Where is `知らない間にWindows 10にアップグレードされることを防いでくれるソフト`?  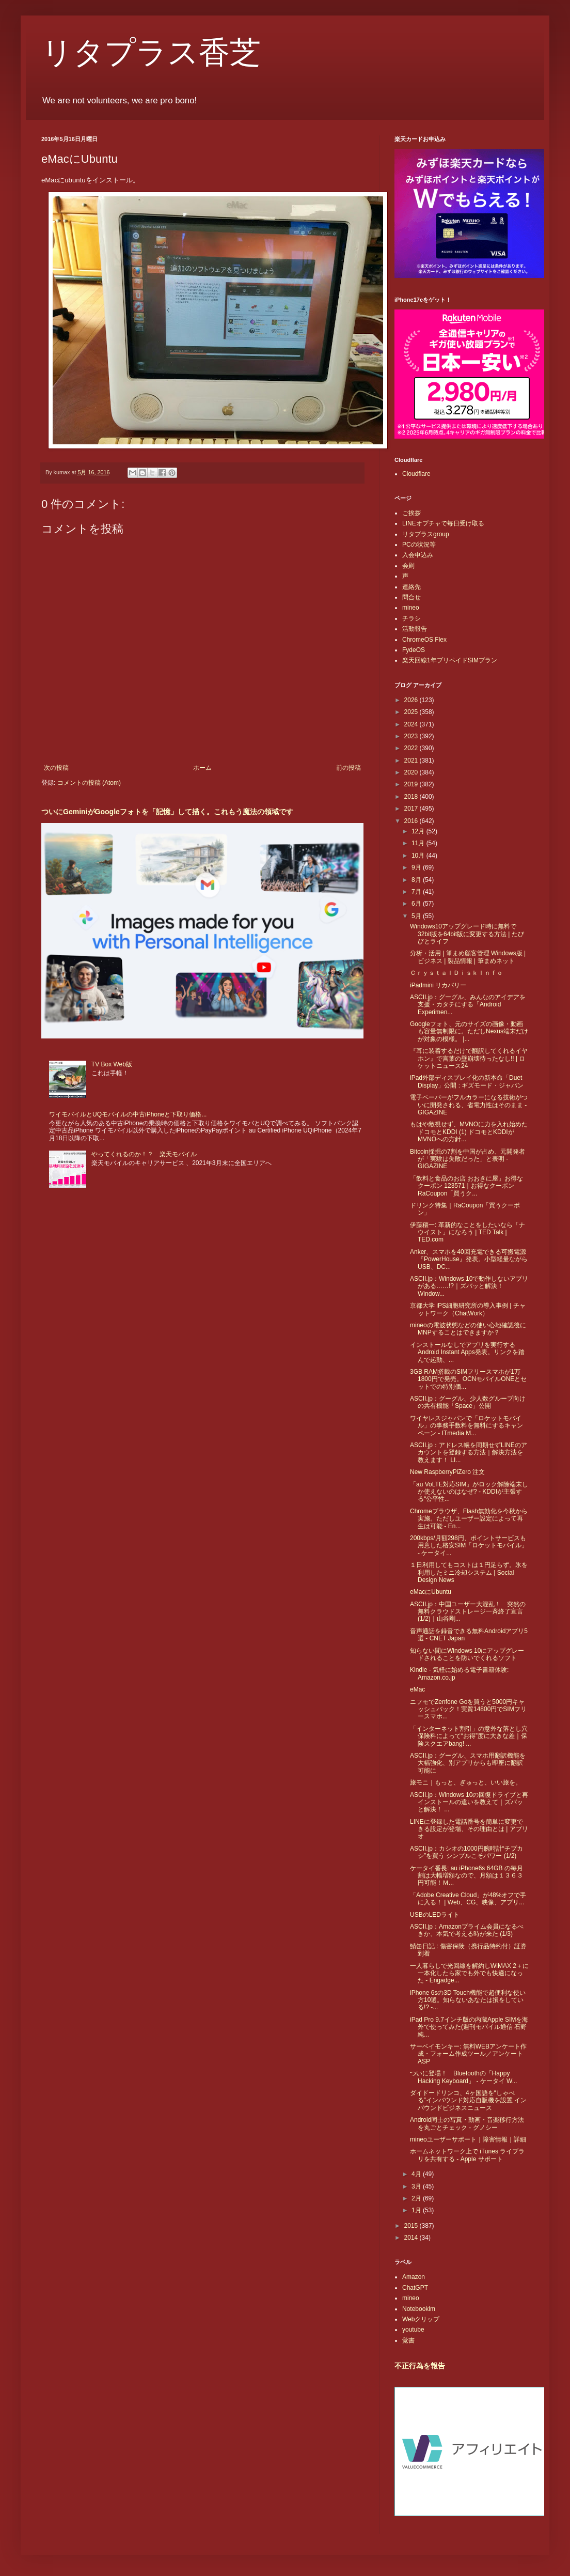 知らない間にWindows 10にアップグレードされることを防いでくれるソフト is located at coordinates (467, 1654).